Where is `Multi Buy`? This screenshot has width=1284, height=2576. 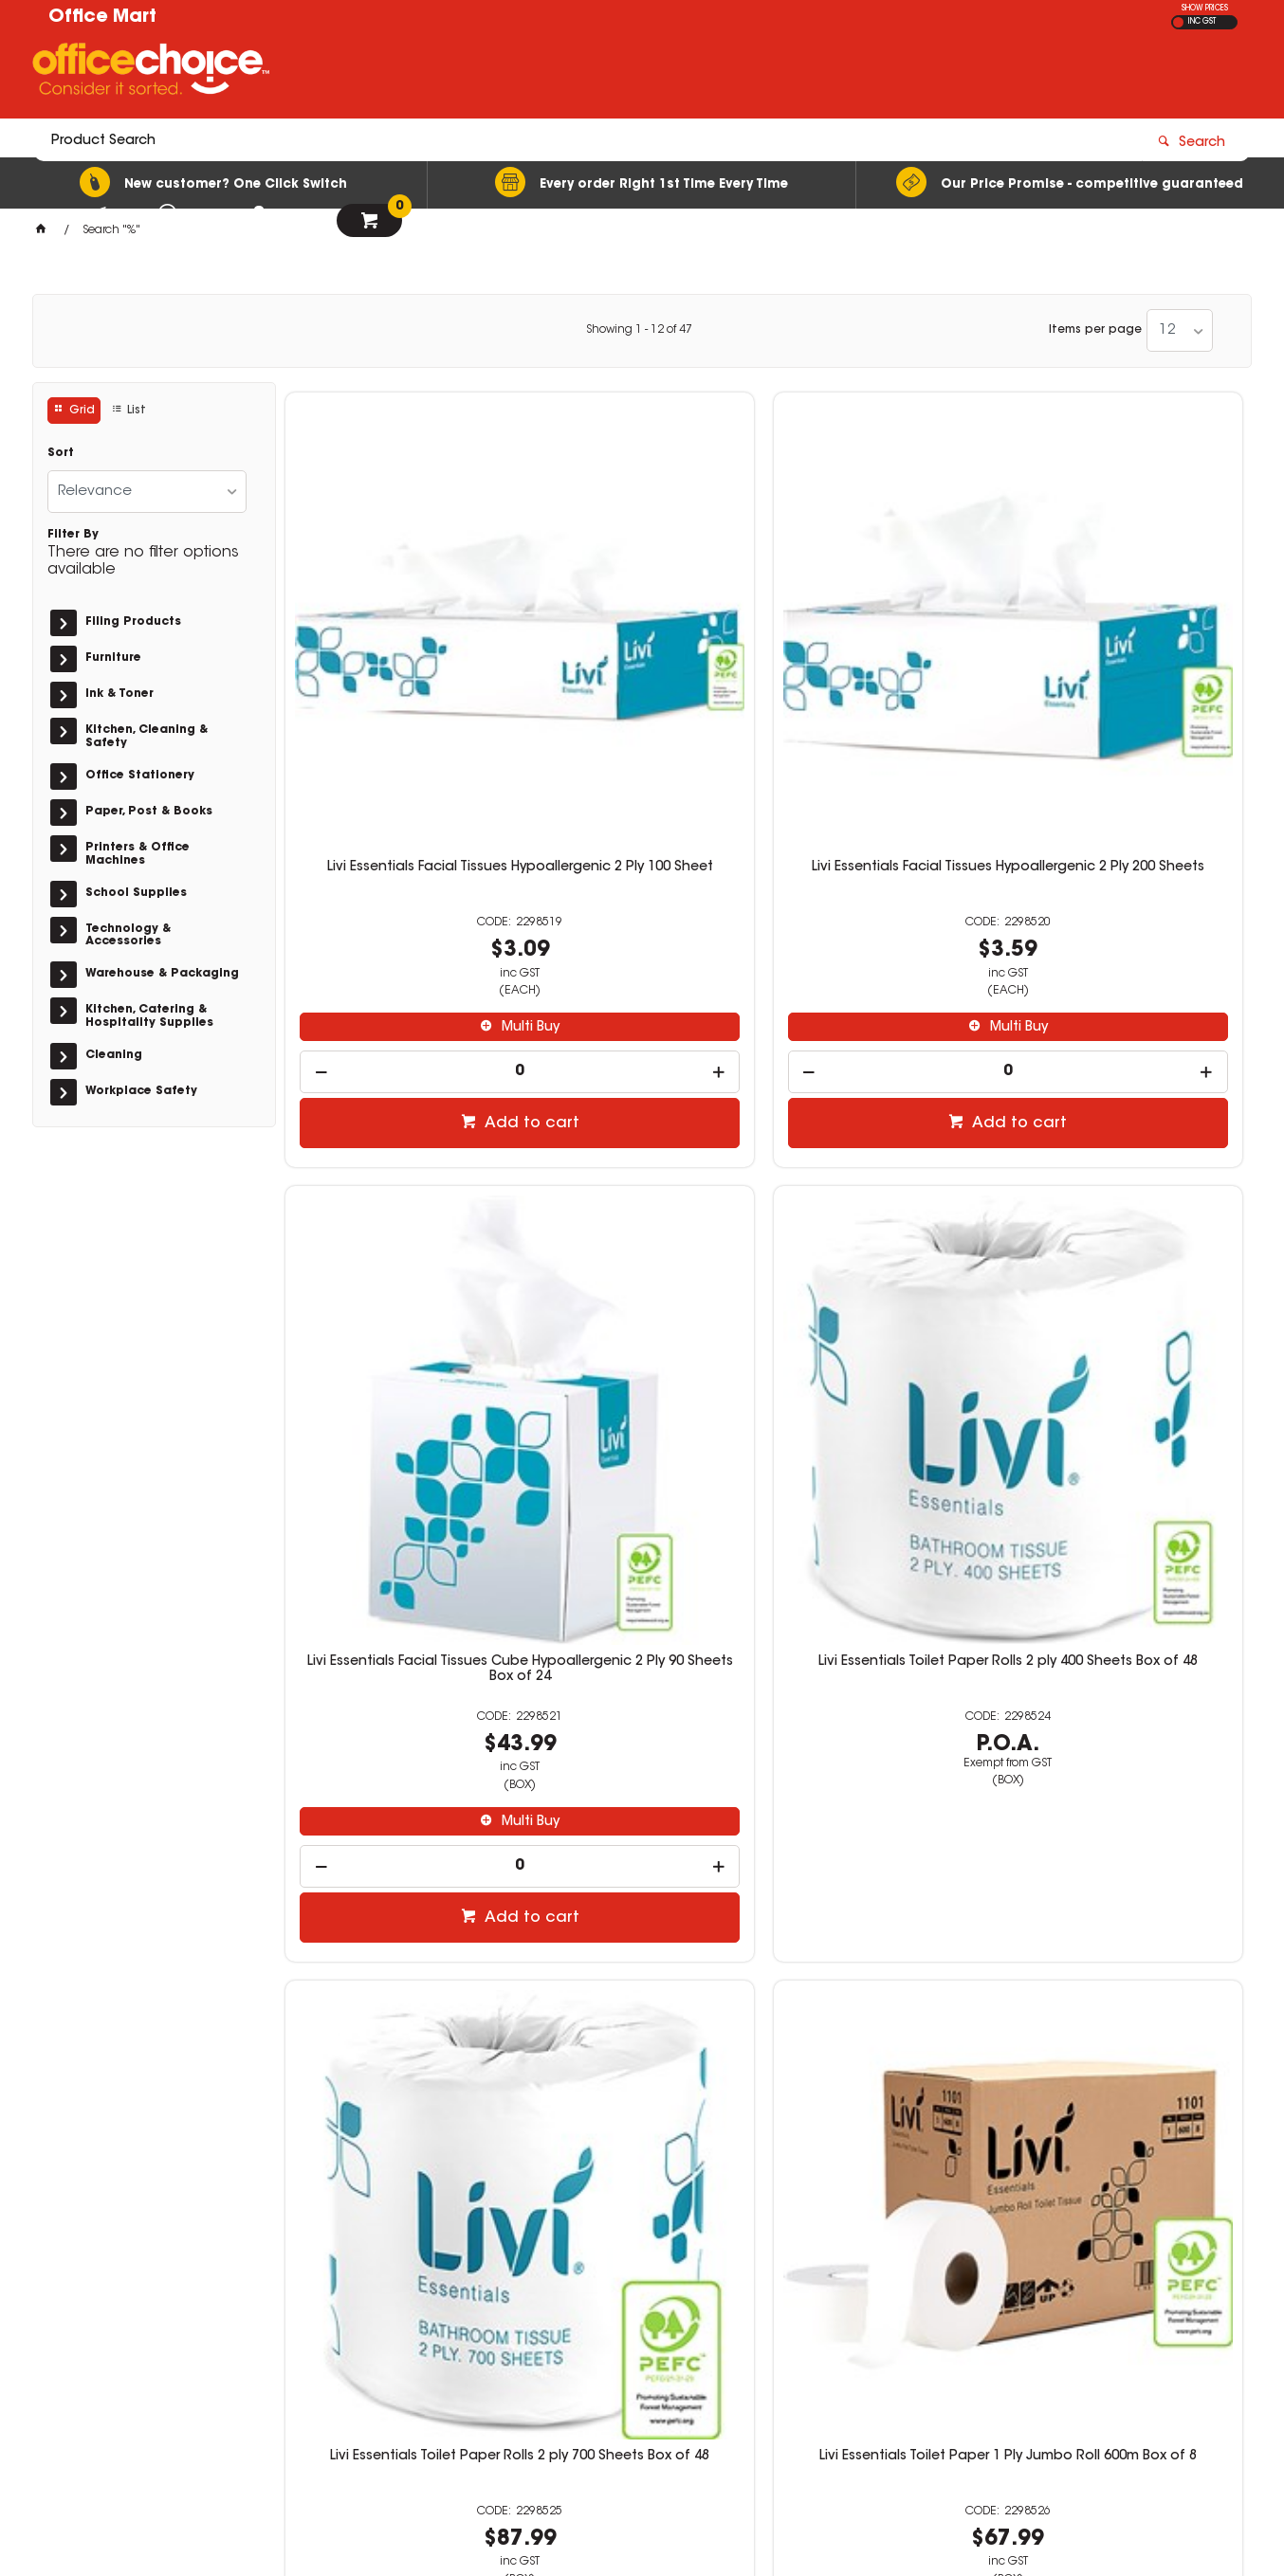 Multi Buy is located at coordinates (407, 787).